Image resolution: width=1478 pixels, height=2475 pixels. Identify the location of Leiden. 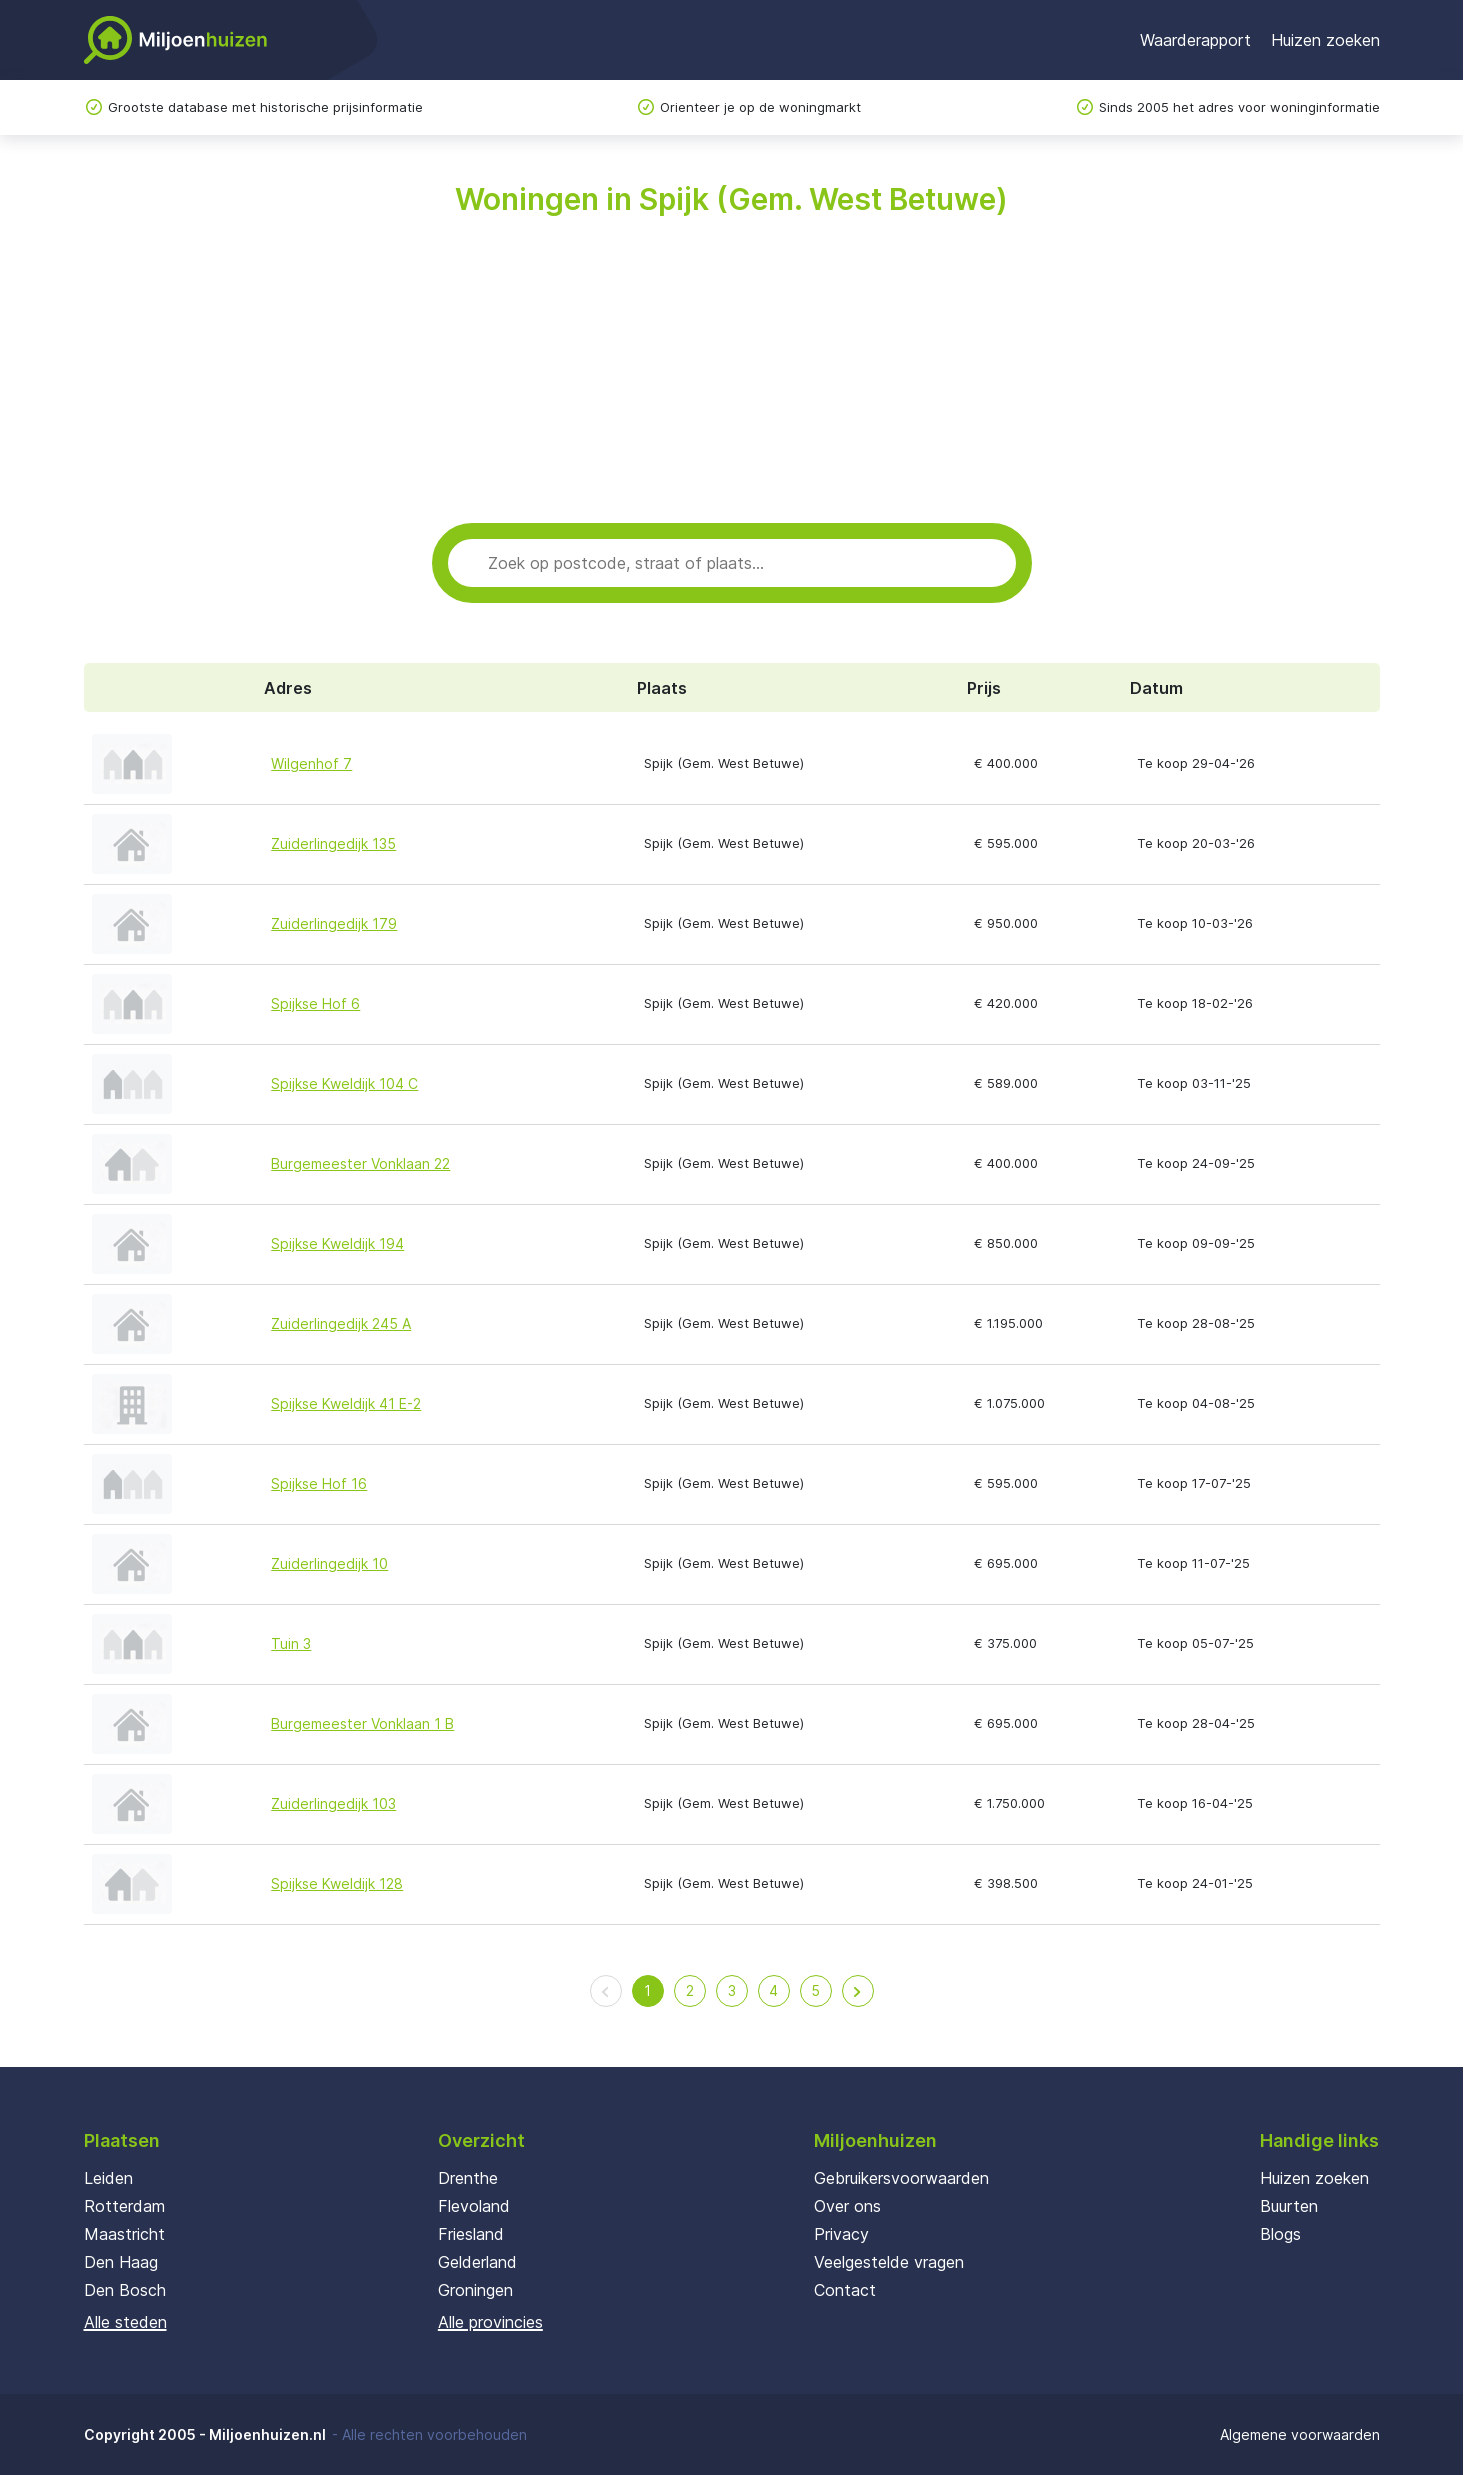
(108, 2178).